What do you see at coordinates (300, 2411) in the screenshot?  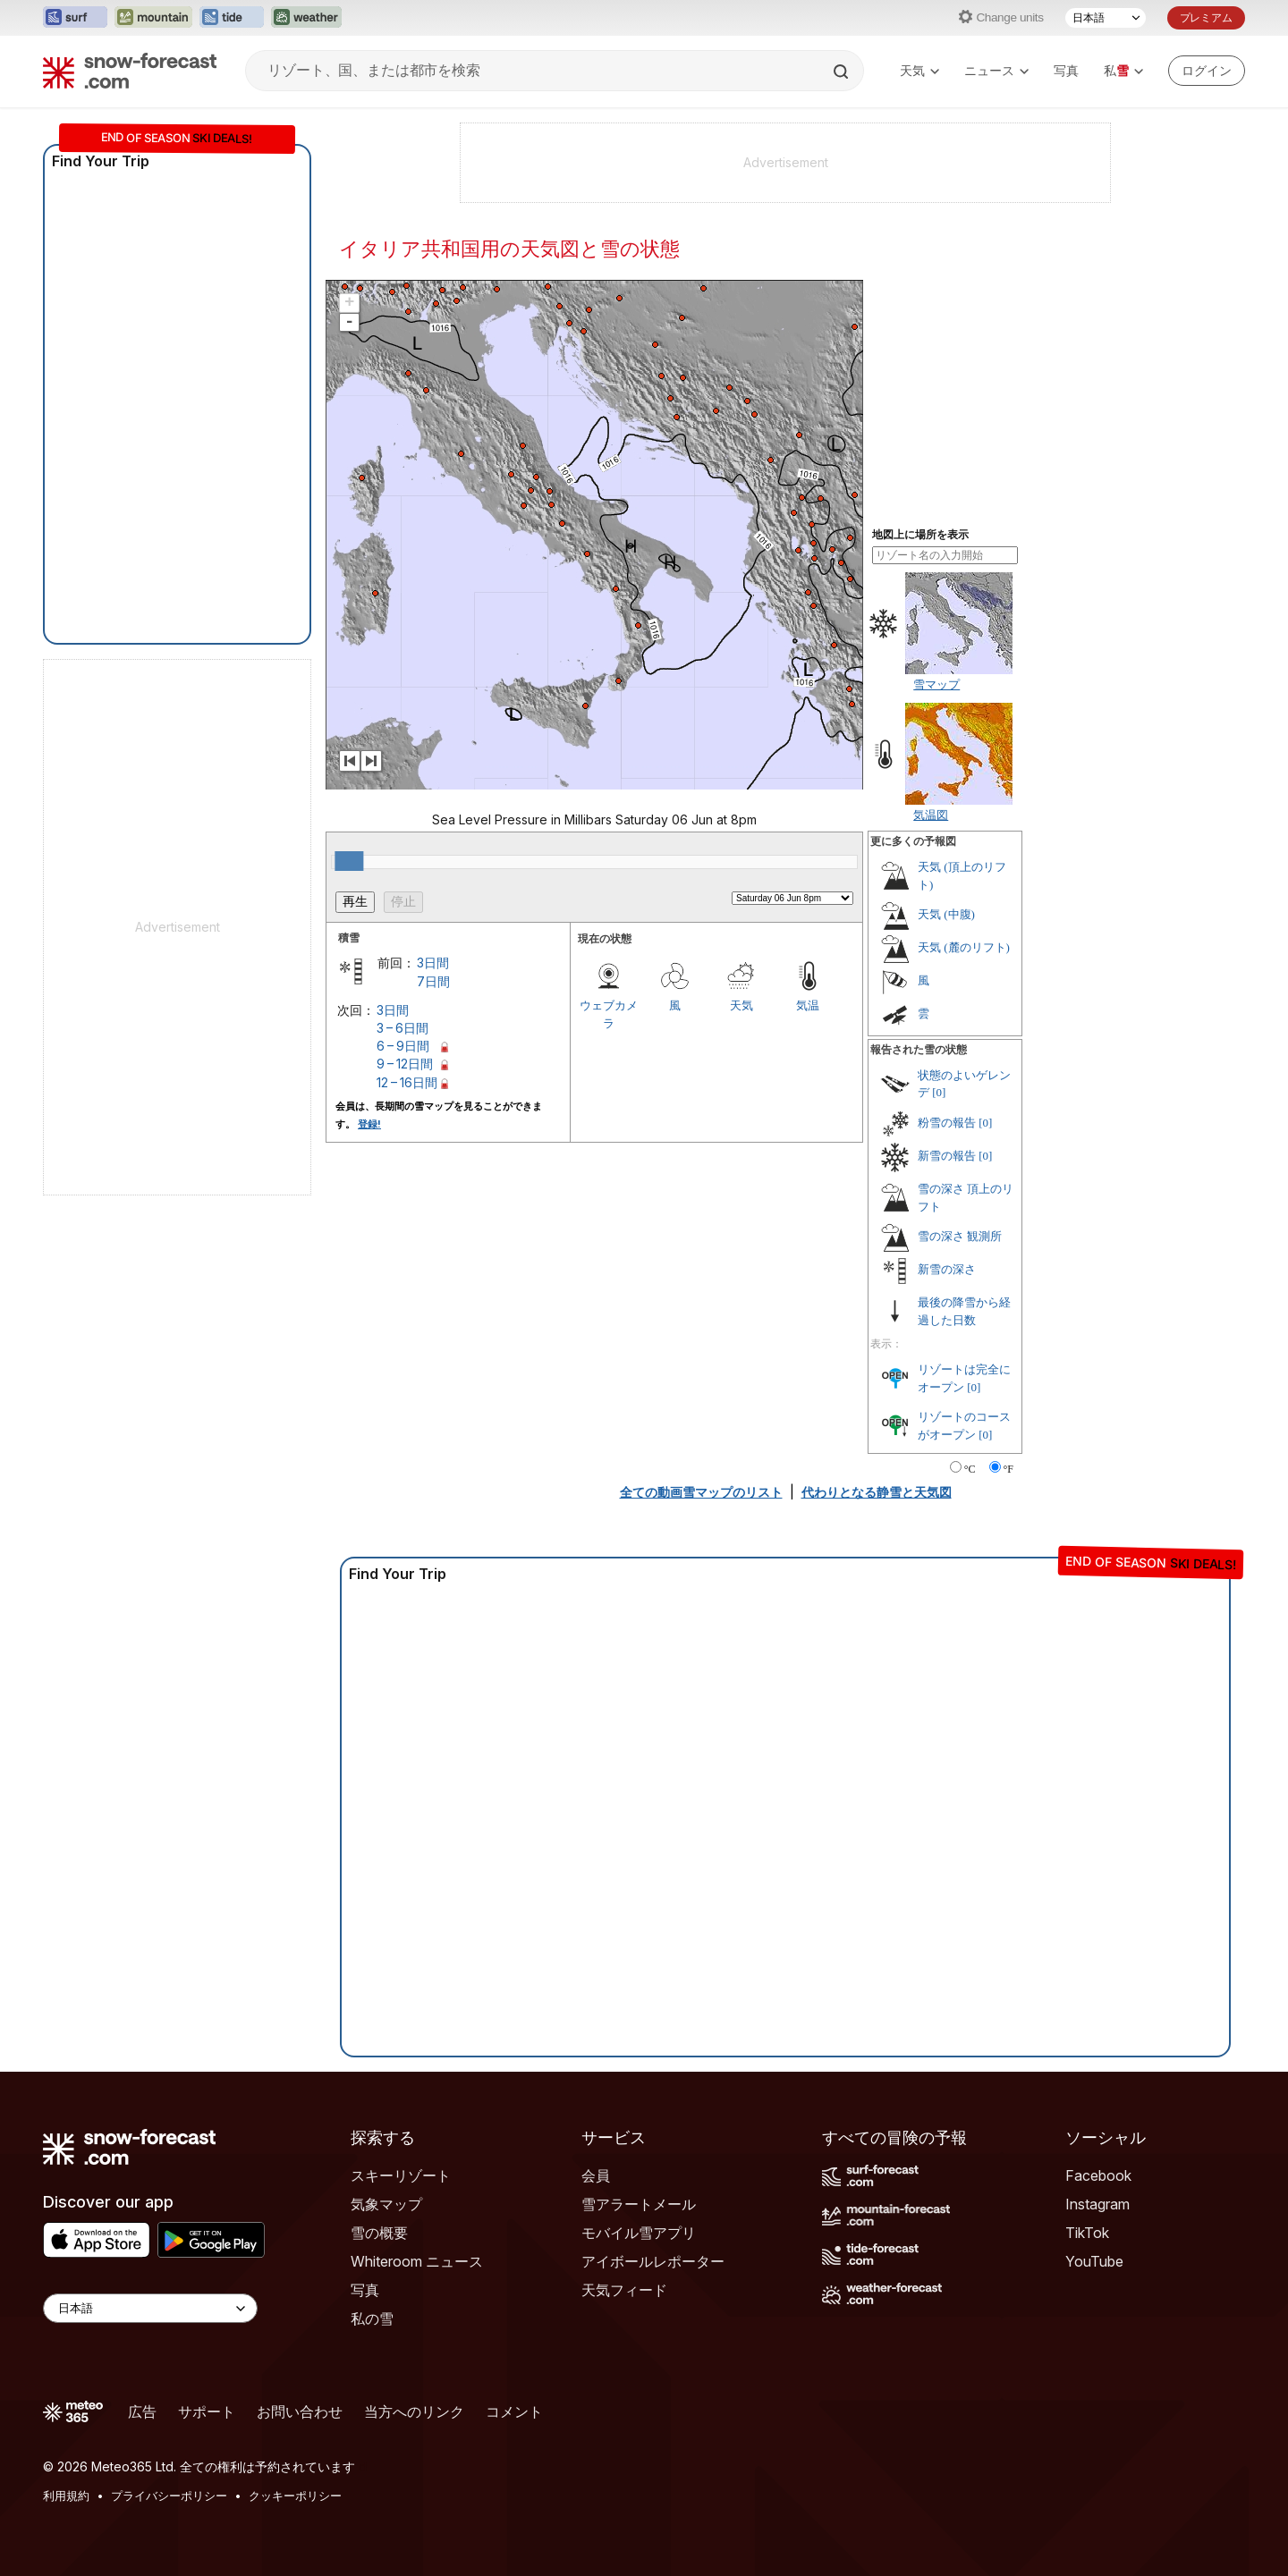 I see `お問い合わせ` at bounding box center [300, 2411].